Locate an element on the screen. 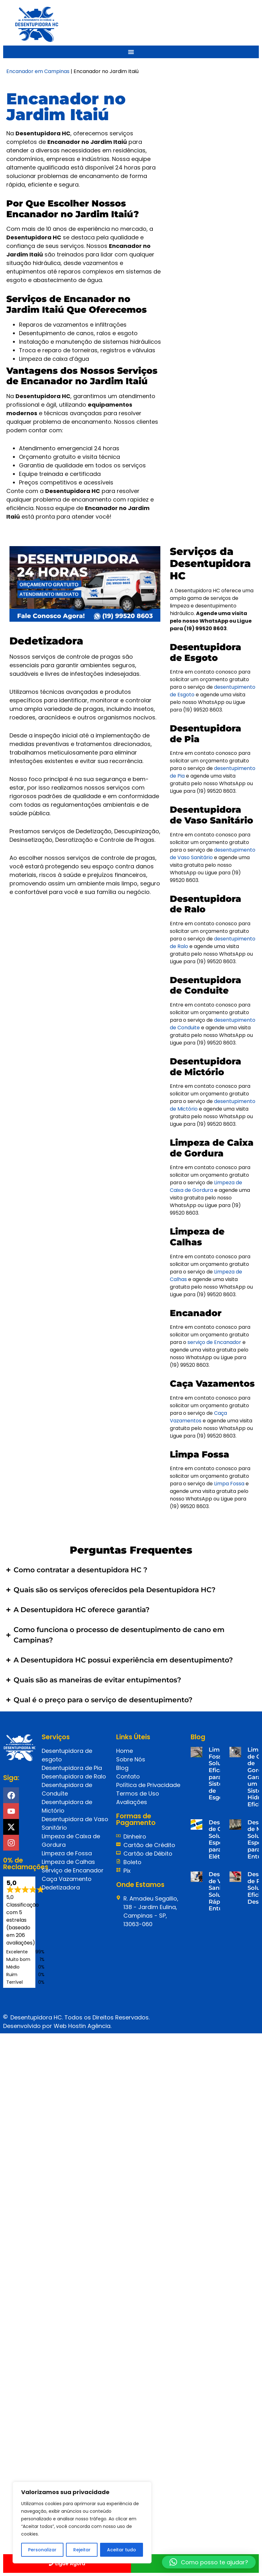  [region] is located at coordinates (82, 2522).